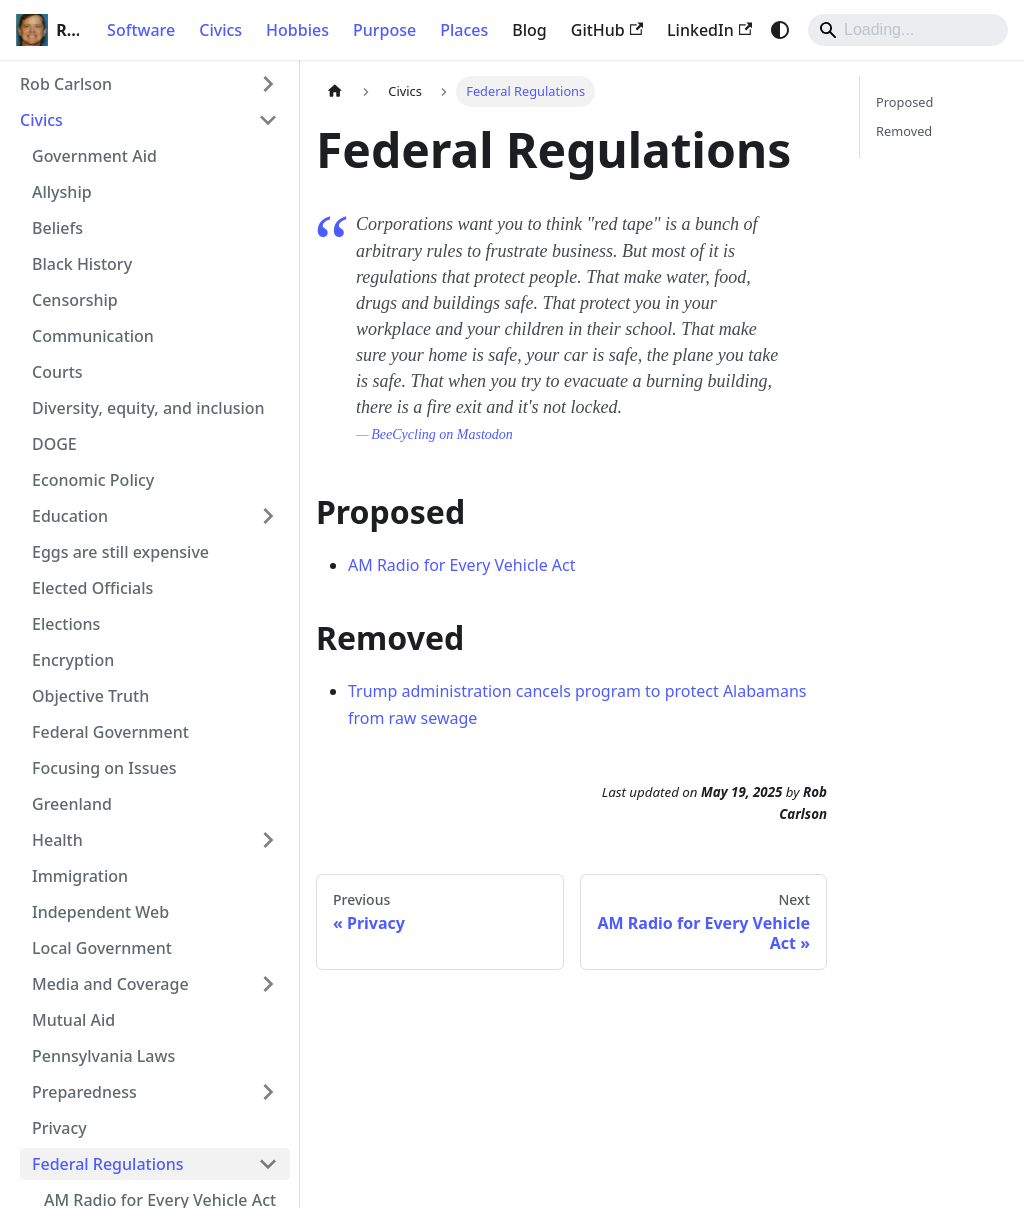 Image resolution: width=1024 pixels, height=1208 pixels. Describe the element at coordinates (462, 565) in the screenshot. I see `AM Radio for Every Vehicle Act` at that location.